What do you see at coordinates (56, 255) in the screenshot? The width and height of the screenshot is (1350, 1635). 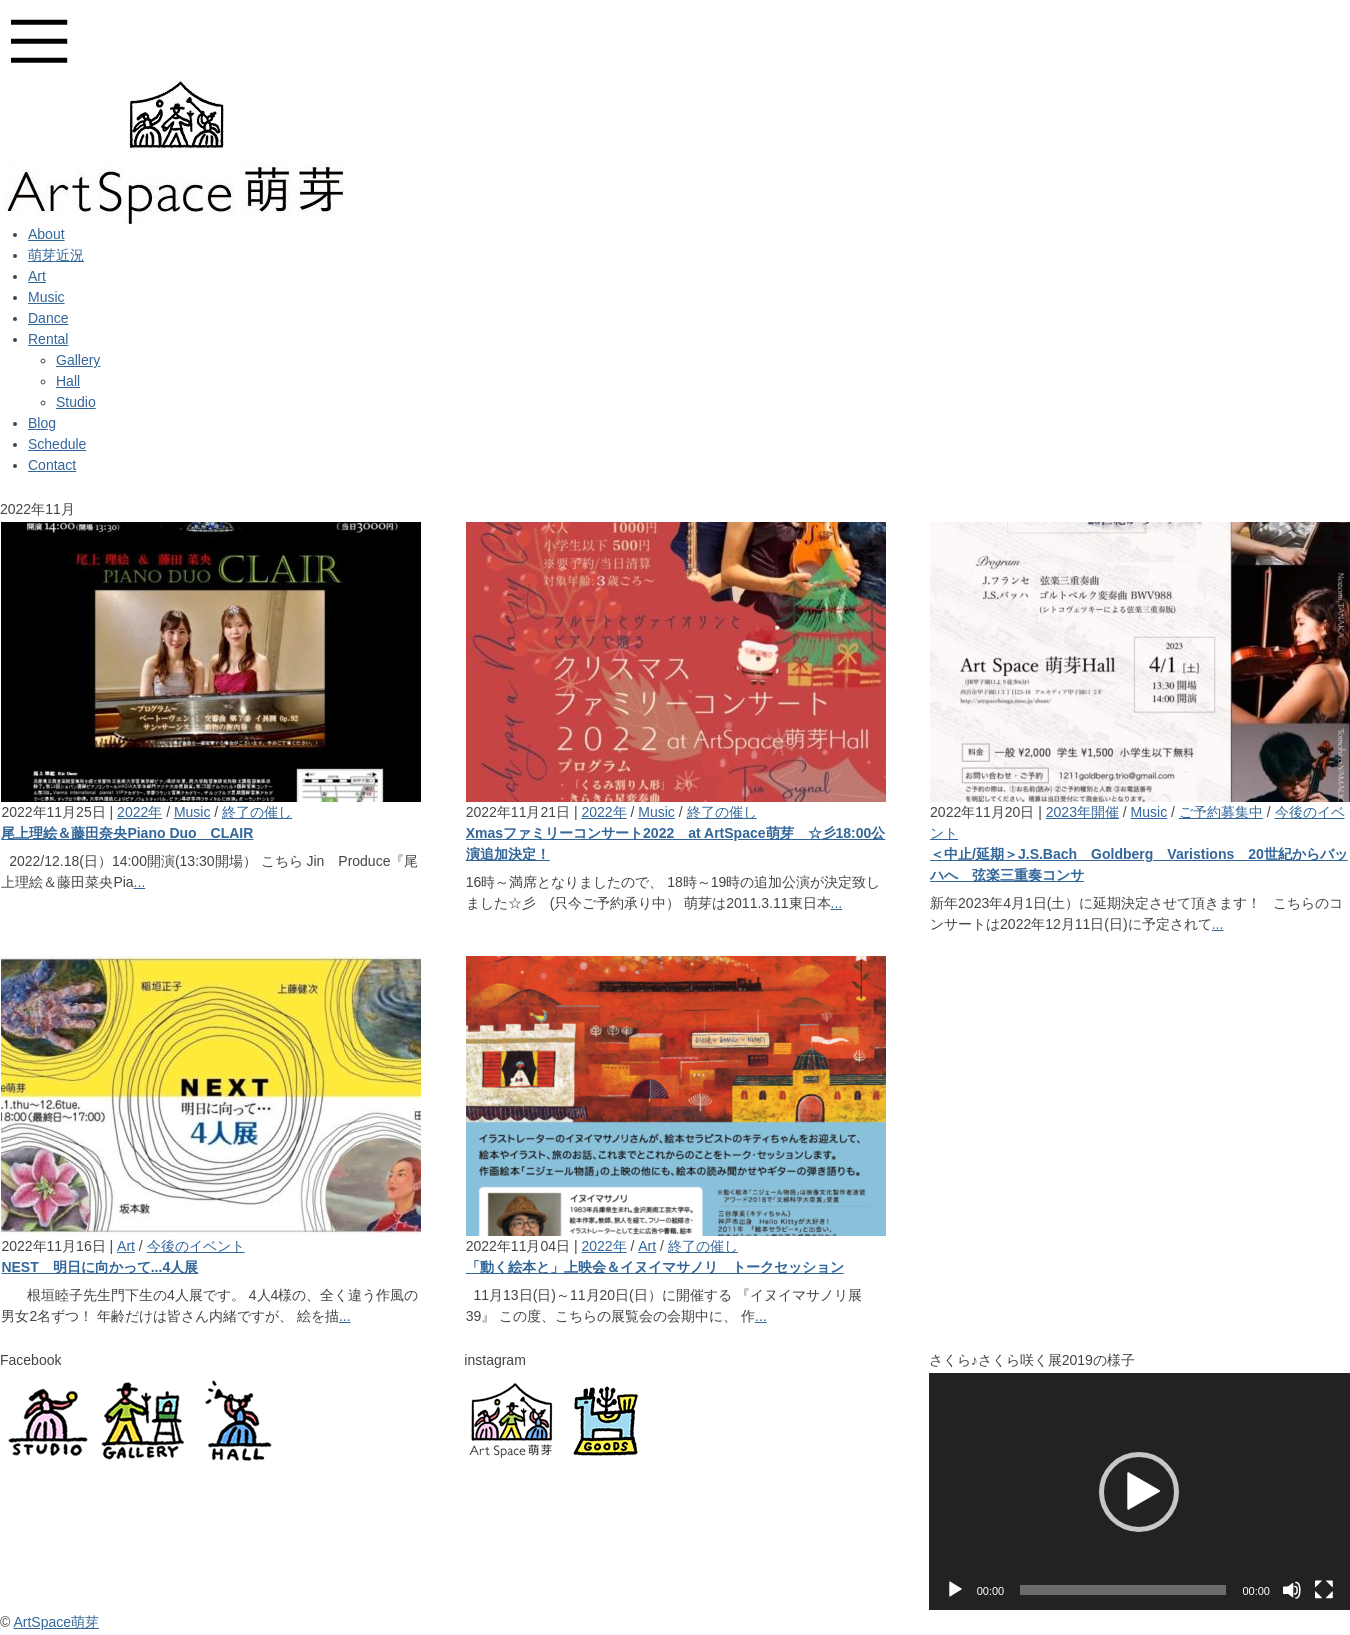 I see `萌芽近況` at bounding box center [56, 255].